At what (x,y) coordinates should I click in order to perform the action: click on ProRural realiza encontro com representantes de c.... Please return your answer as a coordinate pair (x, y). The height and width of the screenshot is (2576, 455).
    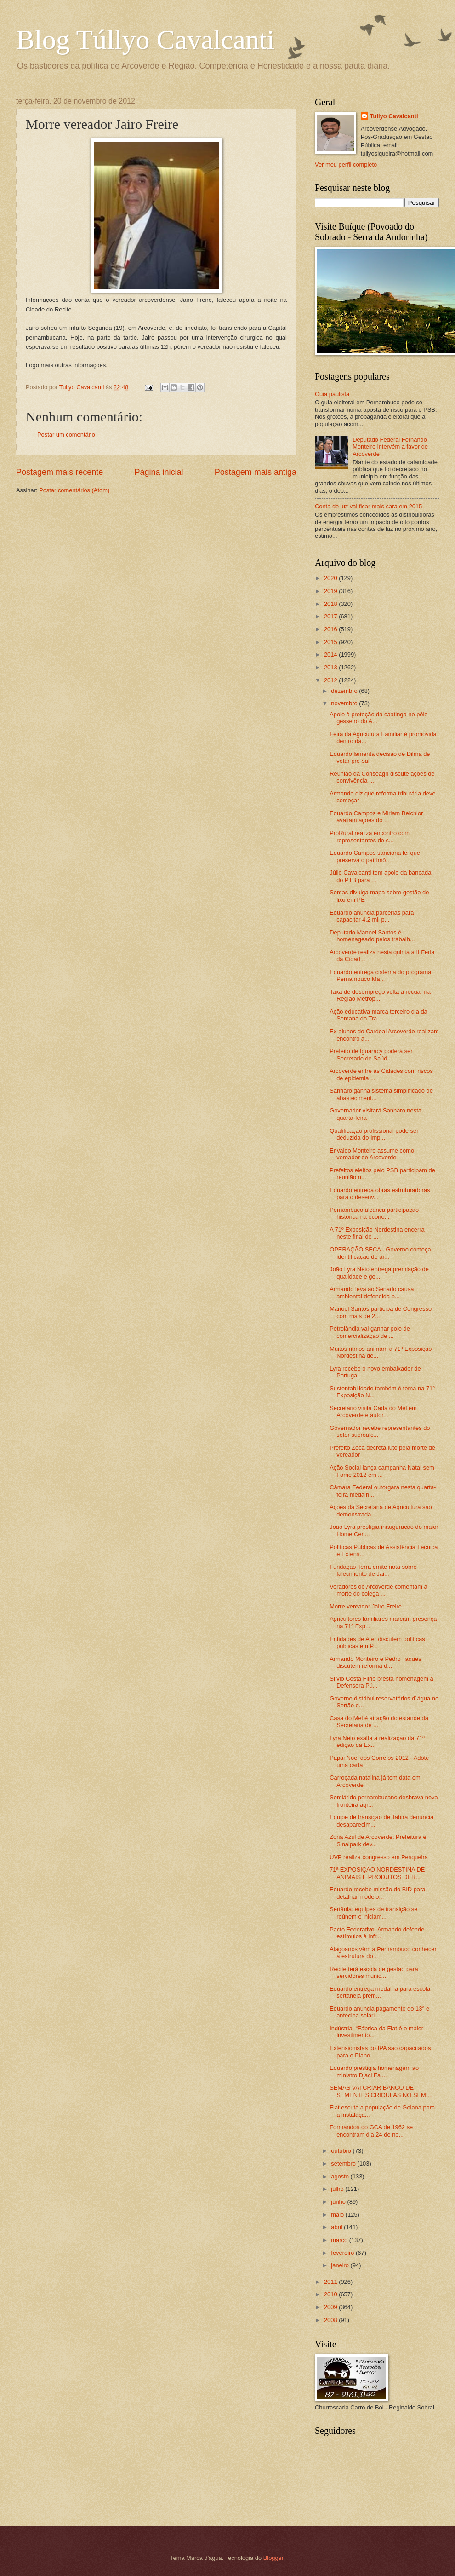
    Looking at the image, I should click on (370, 836).